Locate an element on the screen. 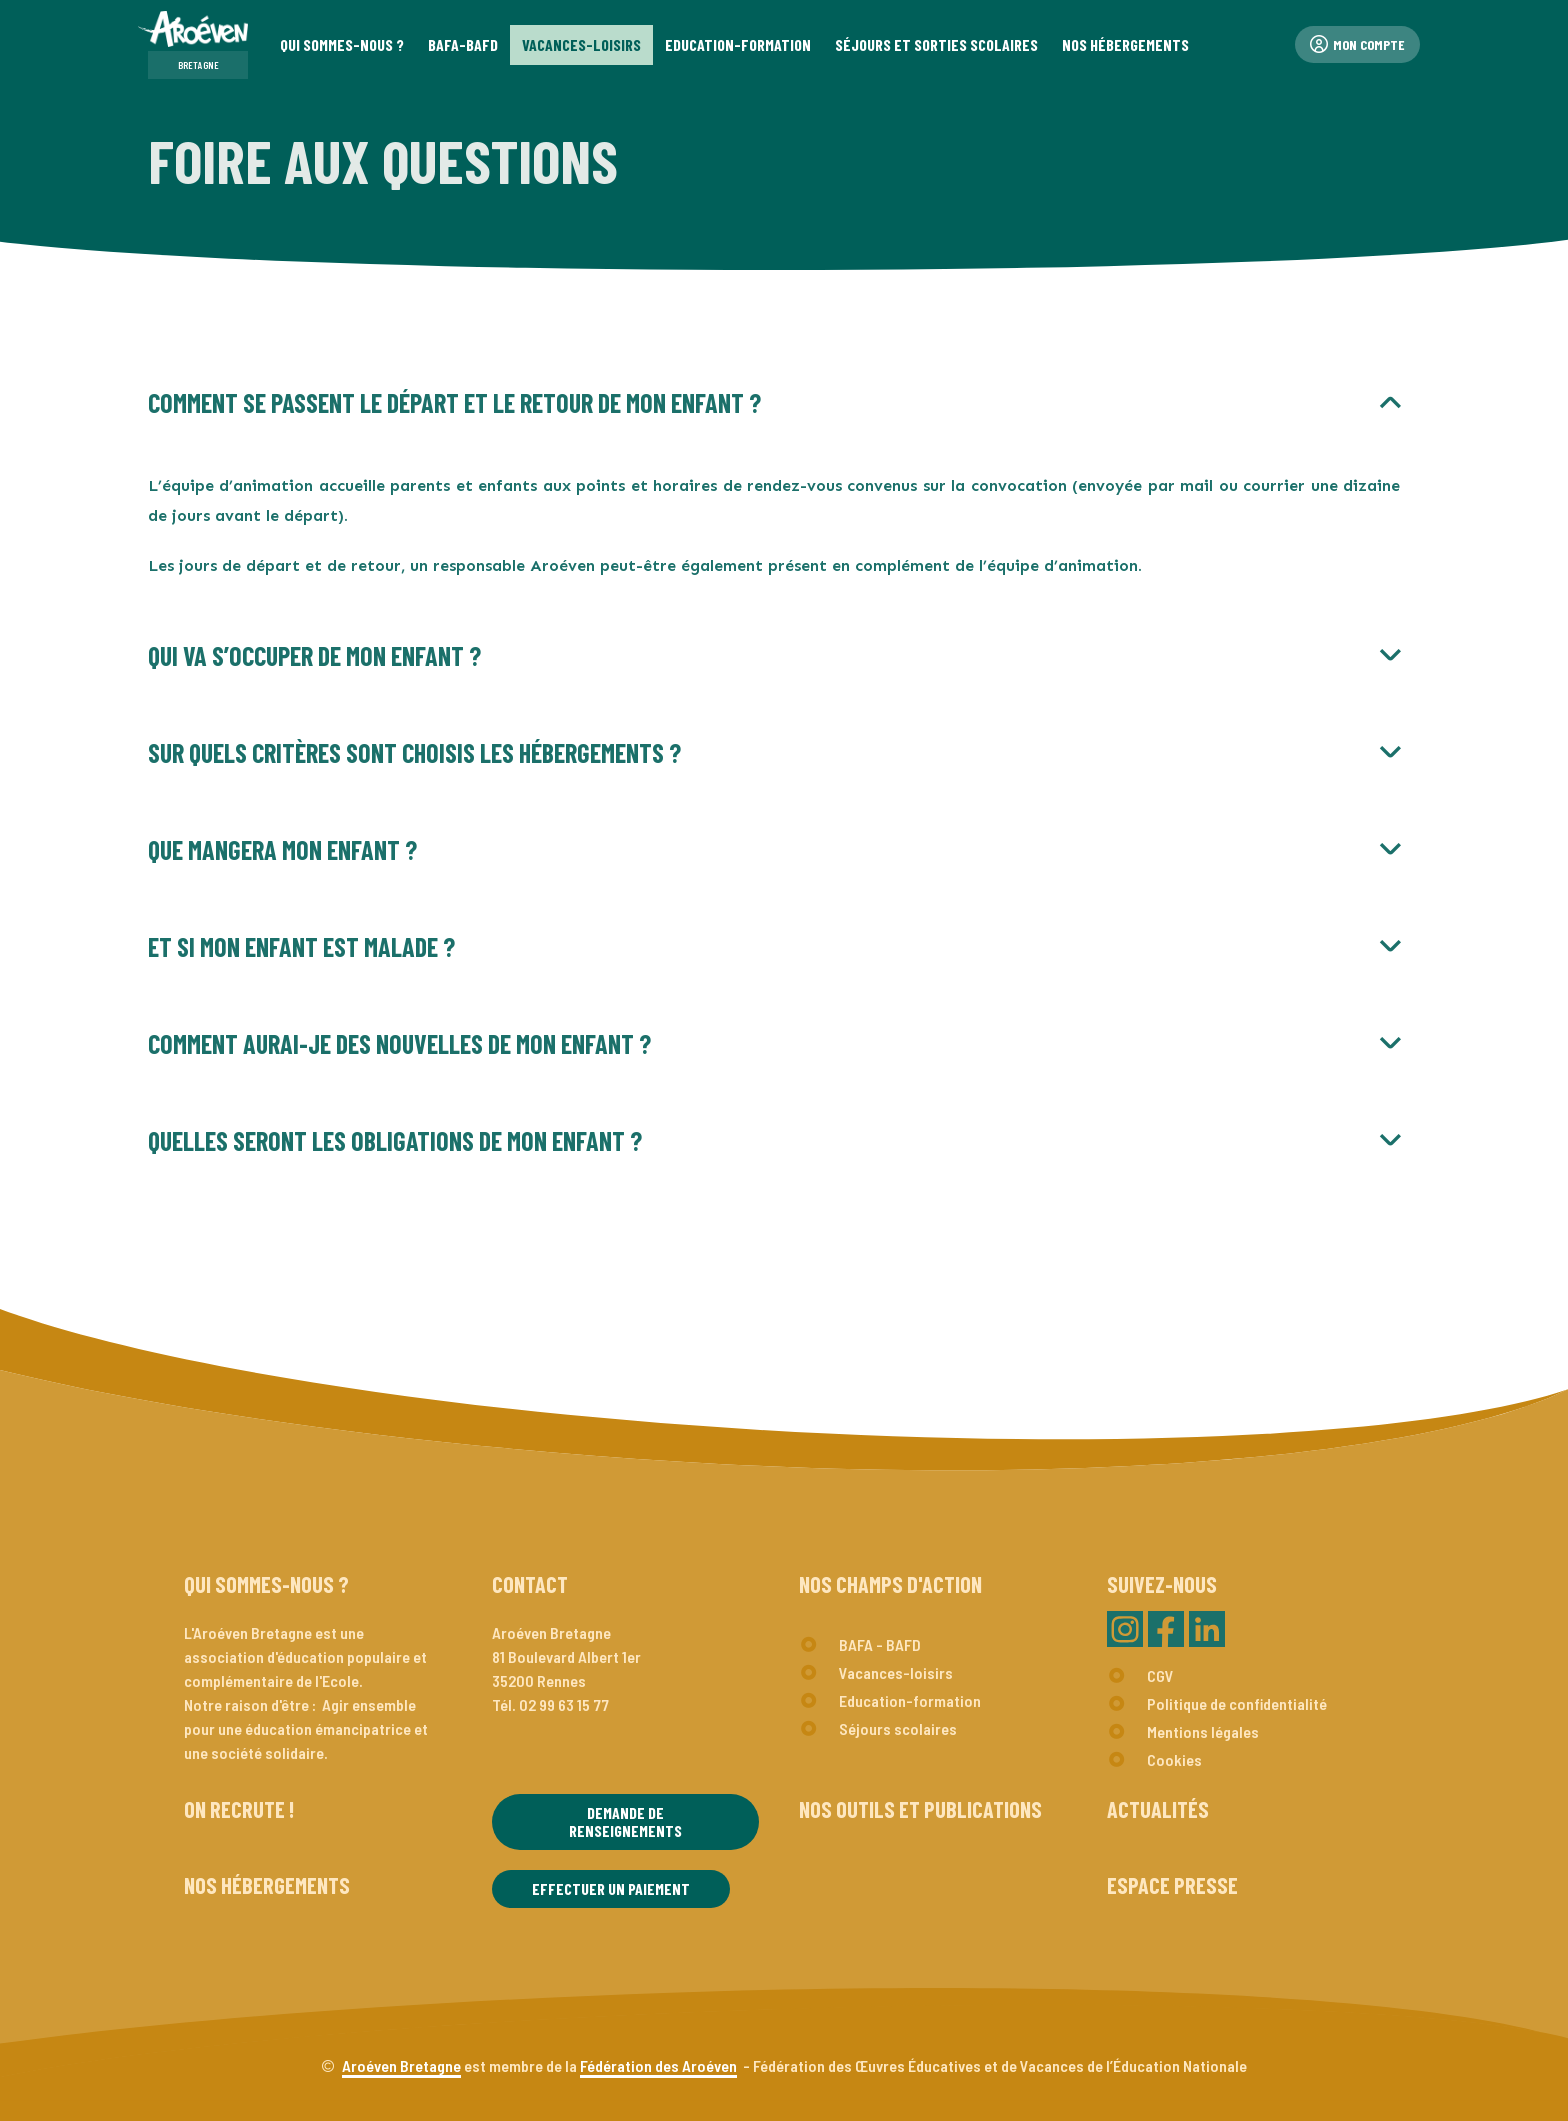 The height and width of the screenshot is (2121, 1568). Et si mon enfant est malade ? is located at coordinates (301, 946).